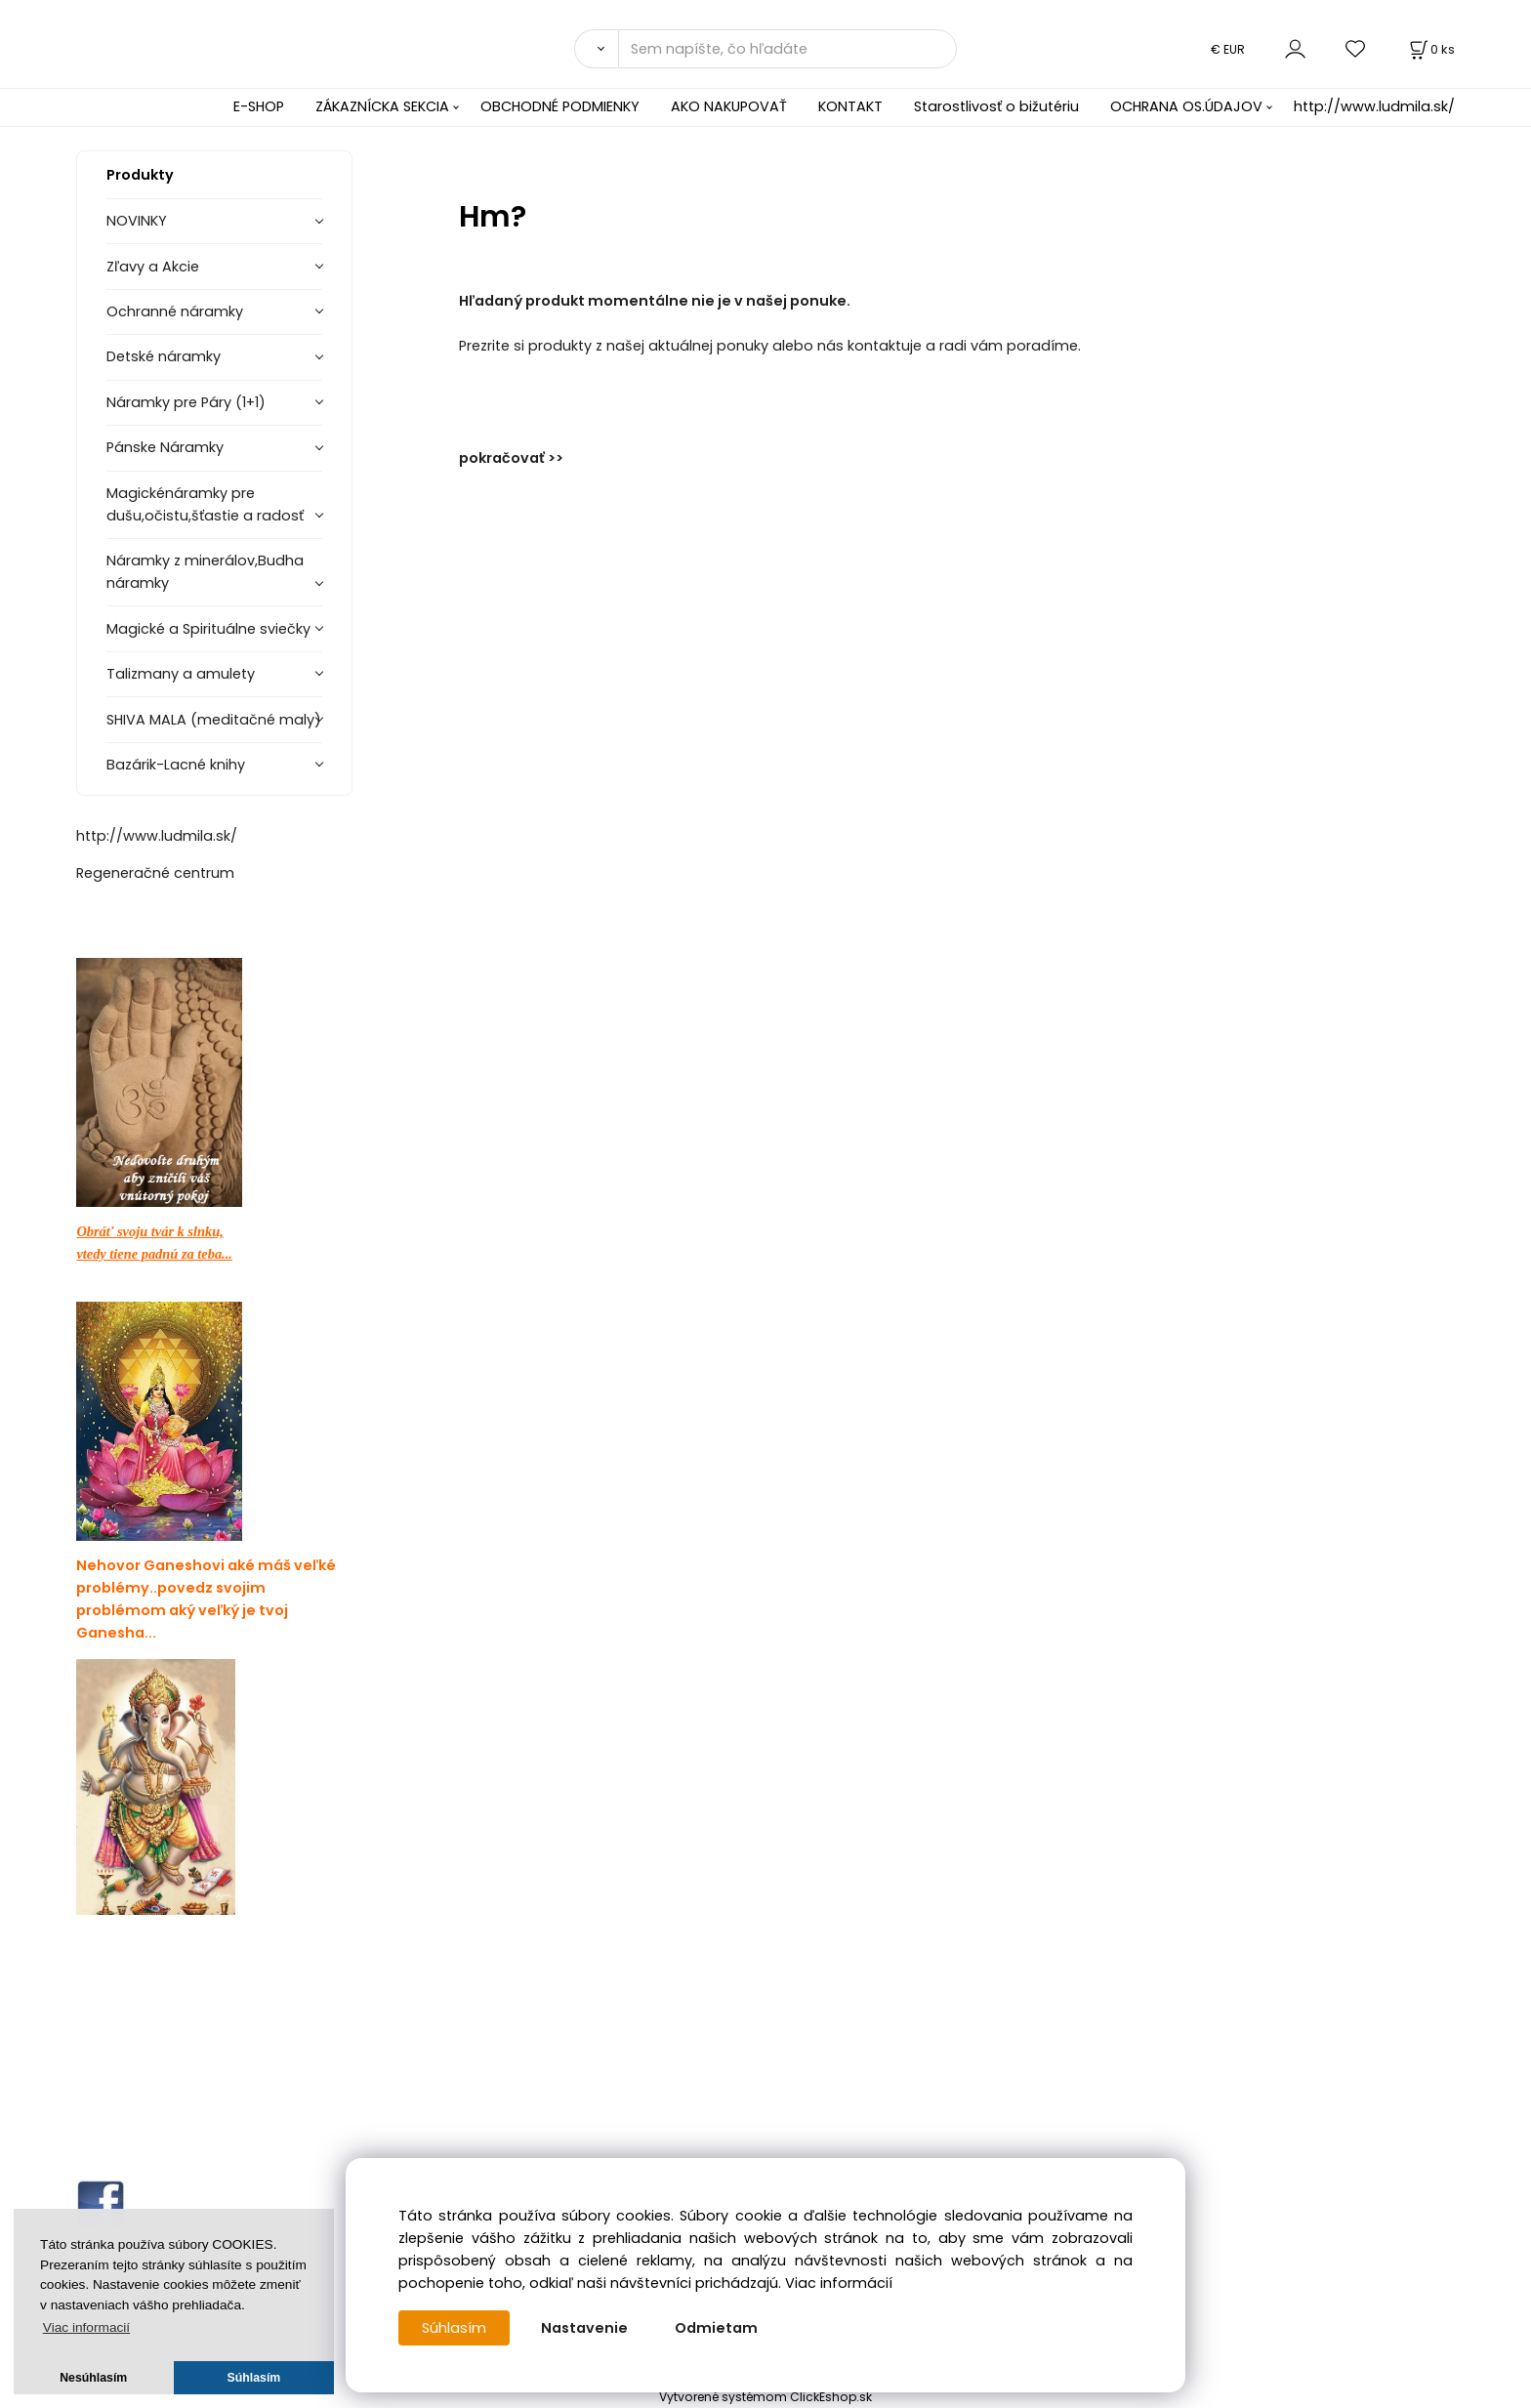 The image size is (1531, 2408). What do you see at coordinates (136, 220) in the screenshot?
I see `NOVINKY` at bounding box center [136, 220].